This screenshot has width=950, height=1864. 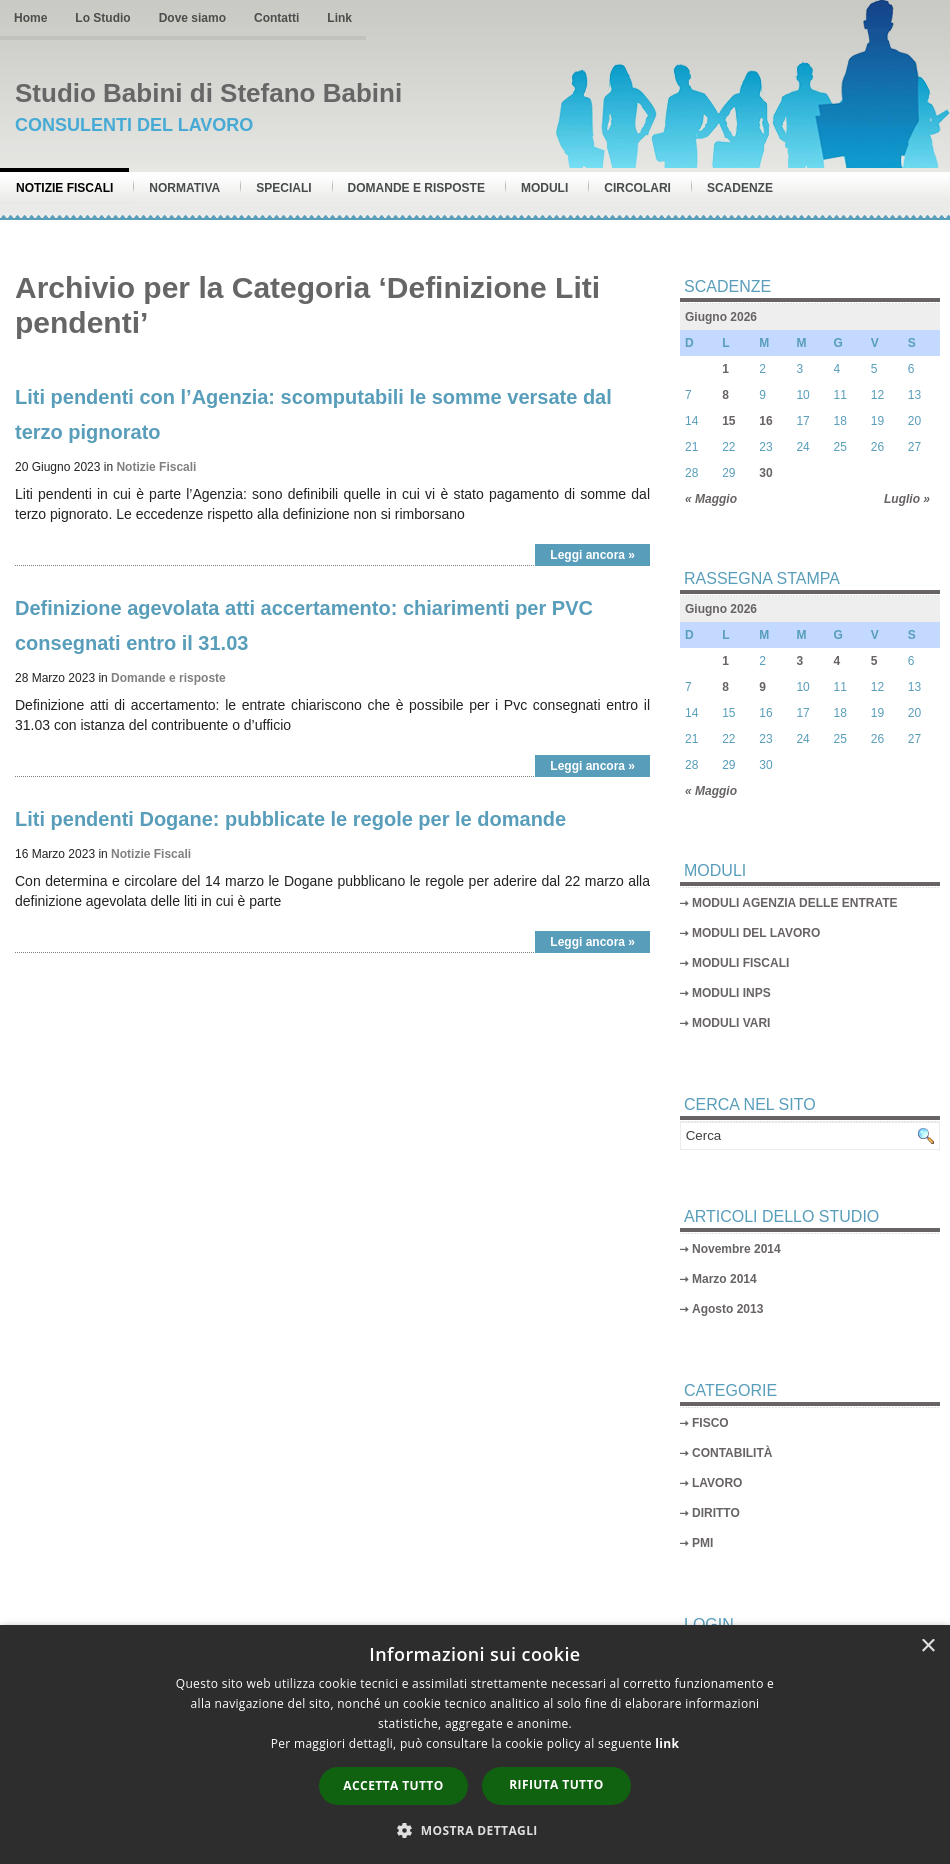 I want to click on Leggi ancora », so click(x=592, y=555).